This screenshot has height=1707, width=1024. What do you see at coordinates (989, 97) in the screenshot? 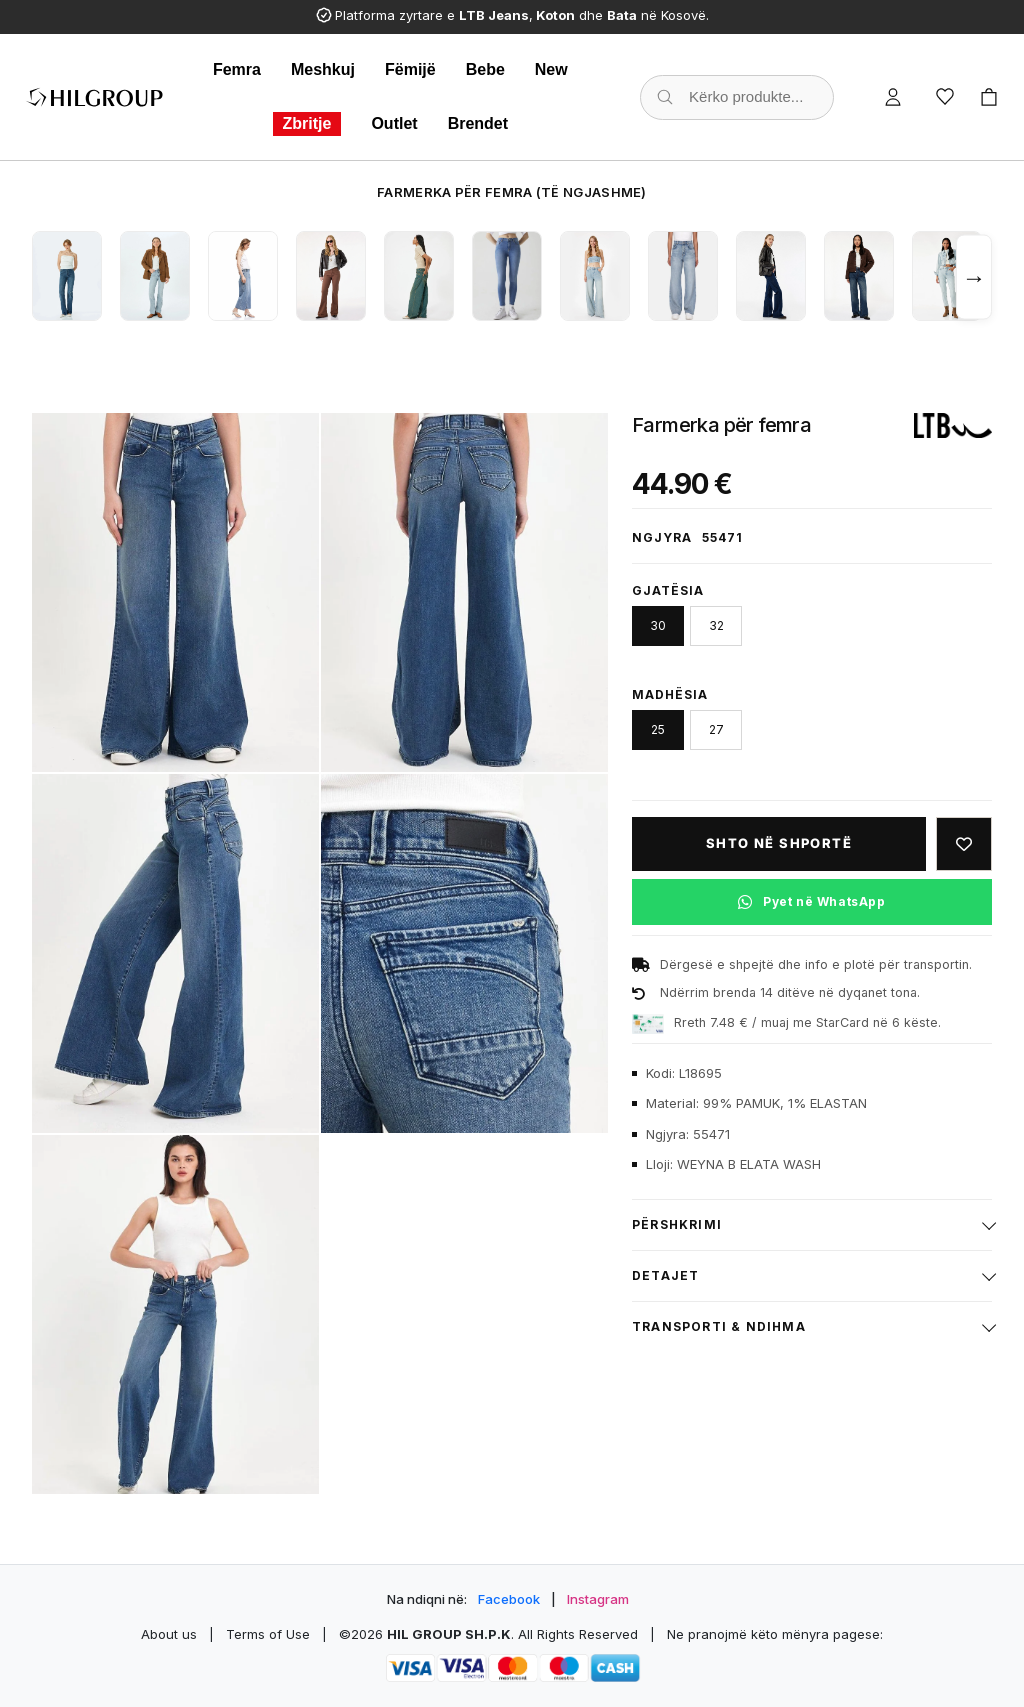
I see `[Cart]` at bounding box center [989, 97].